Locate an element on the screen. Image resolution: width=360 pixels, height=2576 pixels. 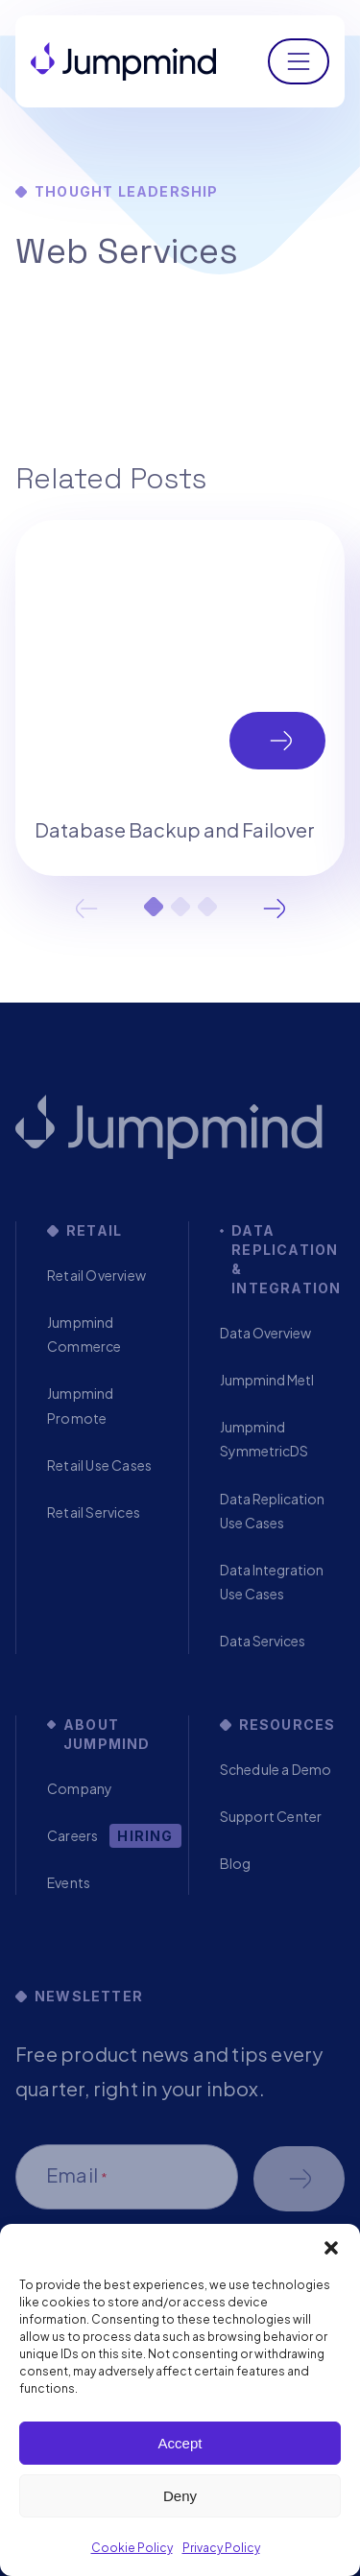
Retail Use Cases is located at coordinates (99, 1465).